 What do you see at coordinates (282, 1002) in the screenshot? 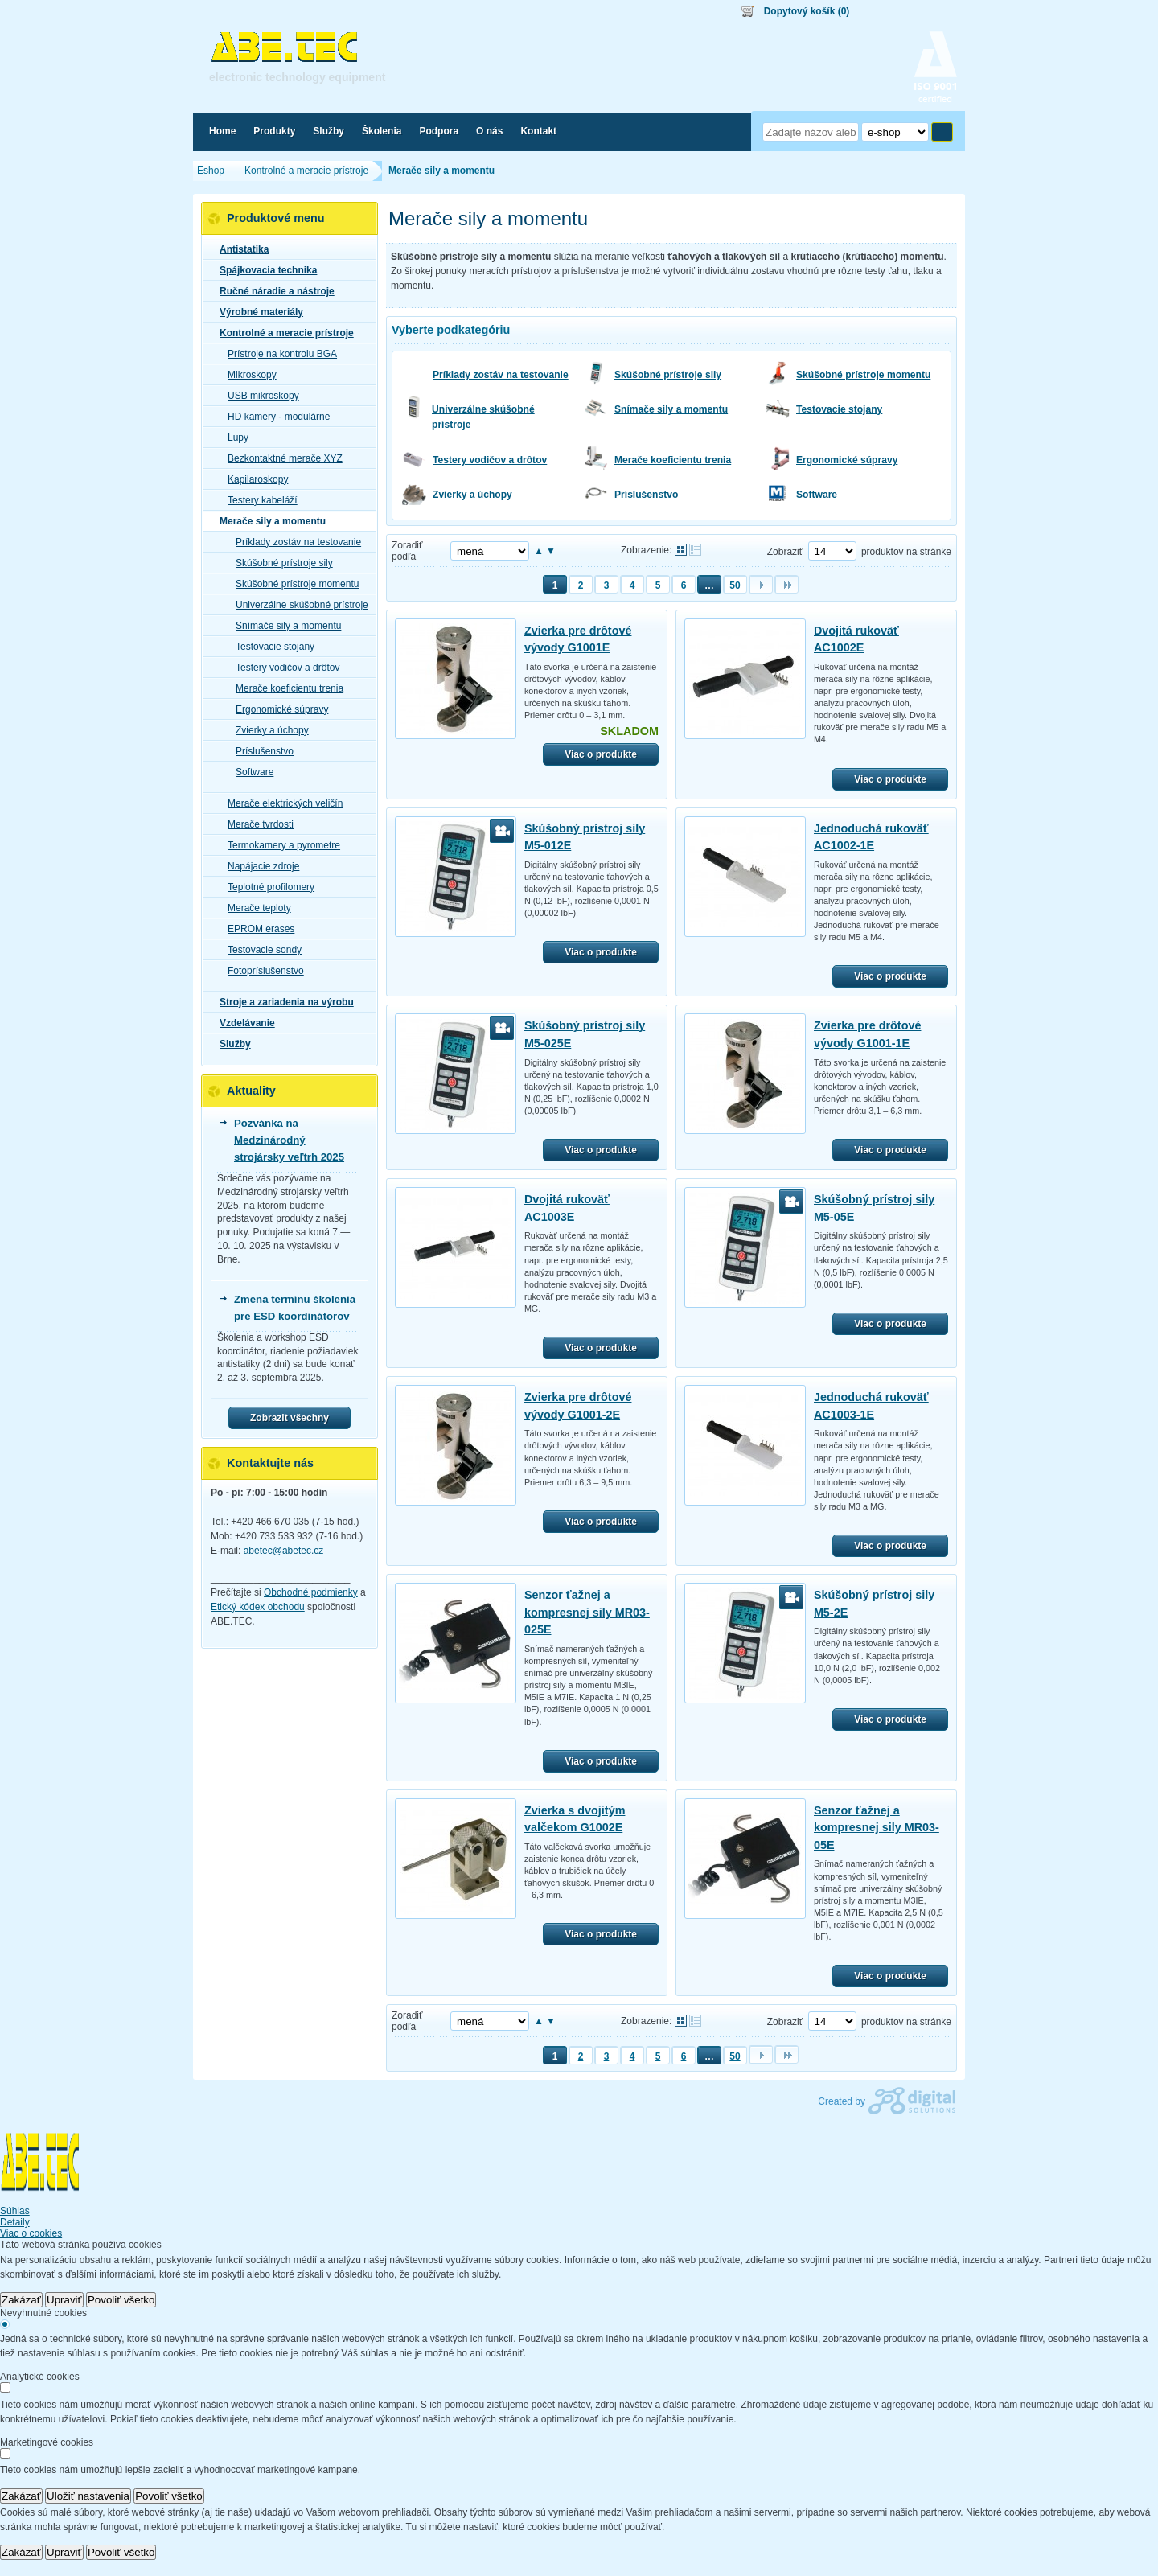
I see `Stroje a zariadenia na výrobu` at bounding box center [282, 1002].